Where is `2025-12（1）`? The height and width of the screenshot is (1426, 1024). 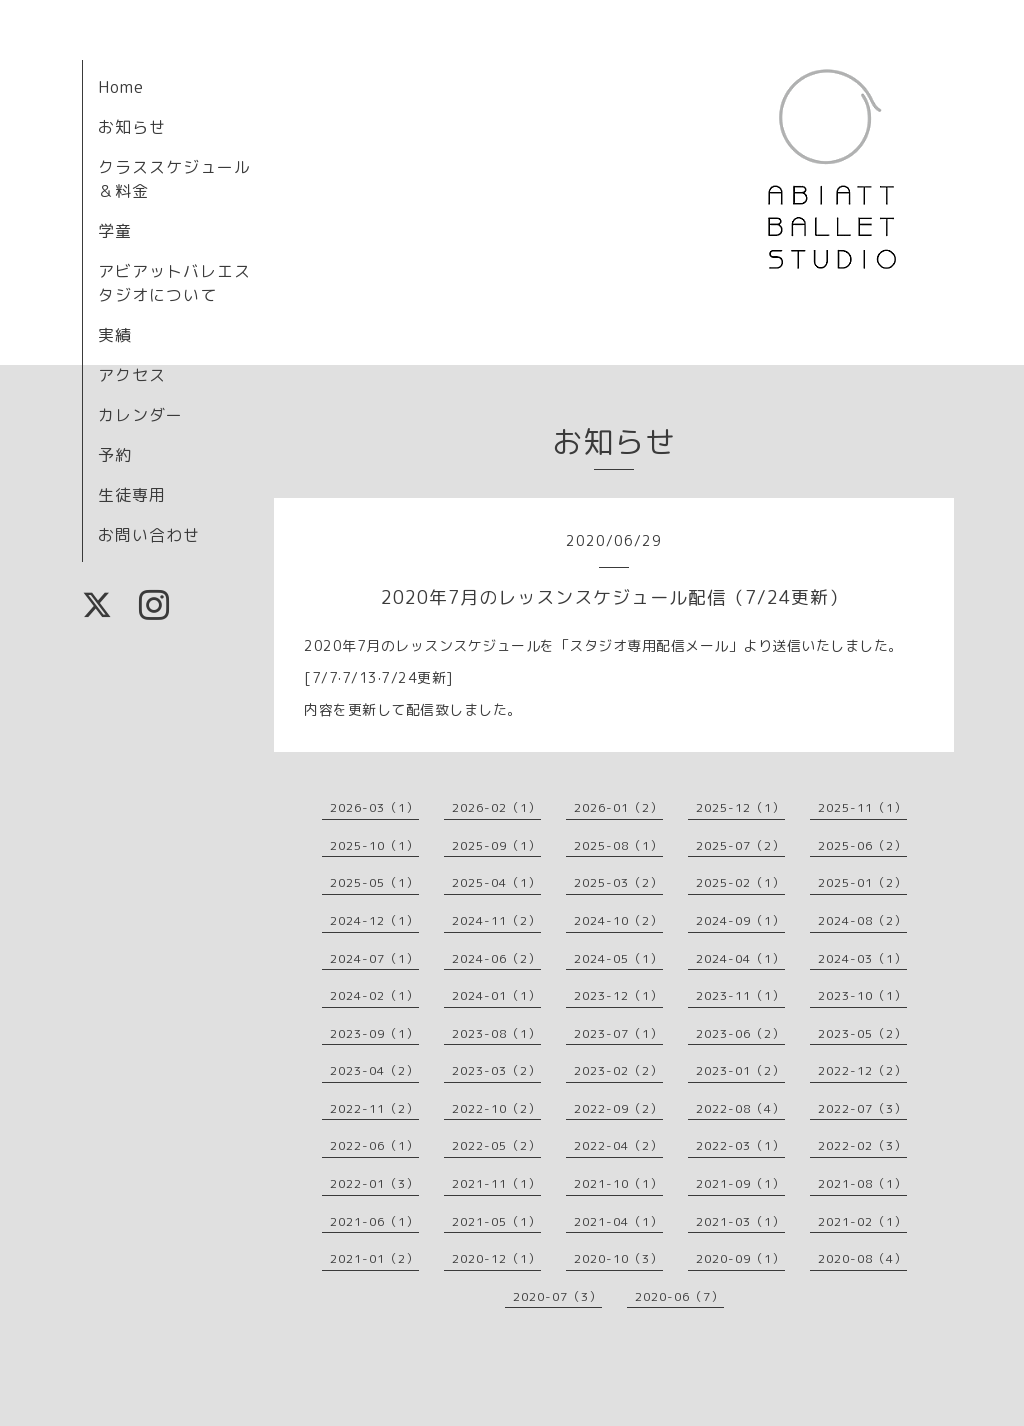
2025-12（1） is located at coordinates (740, 807).